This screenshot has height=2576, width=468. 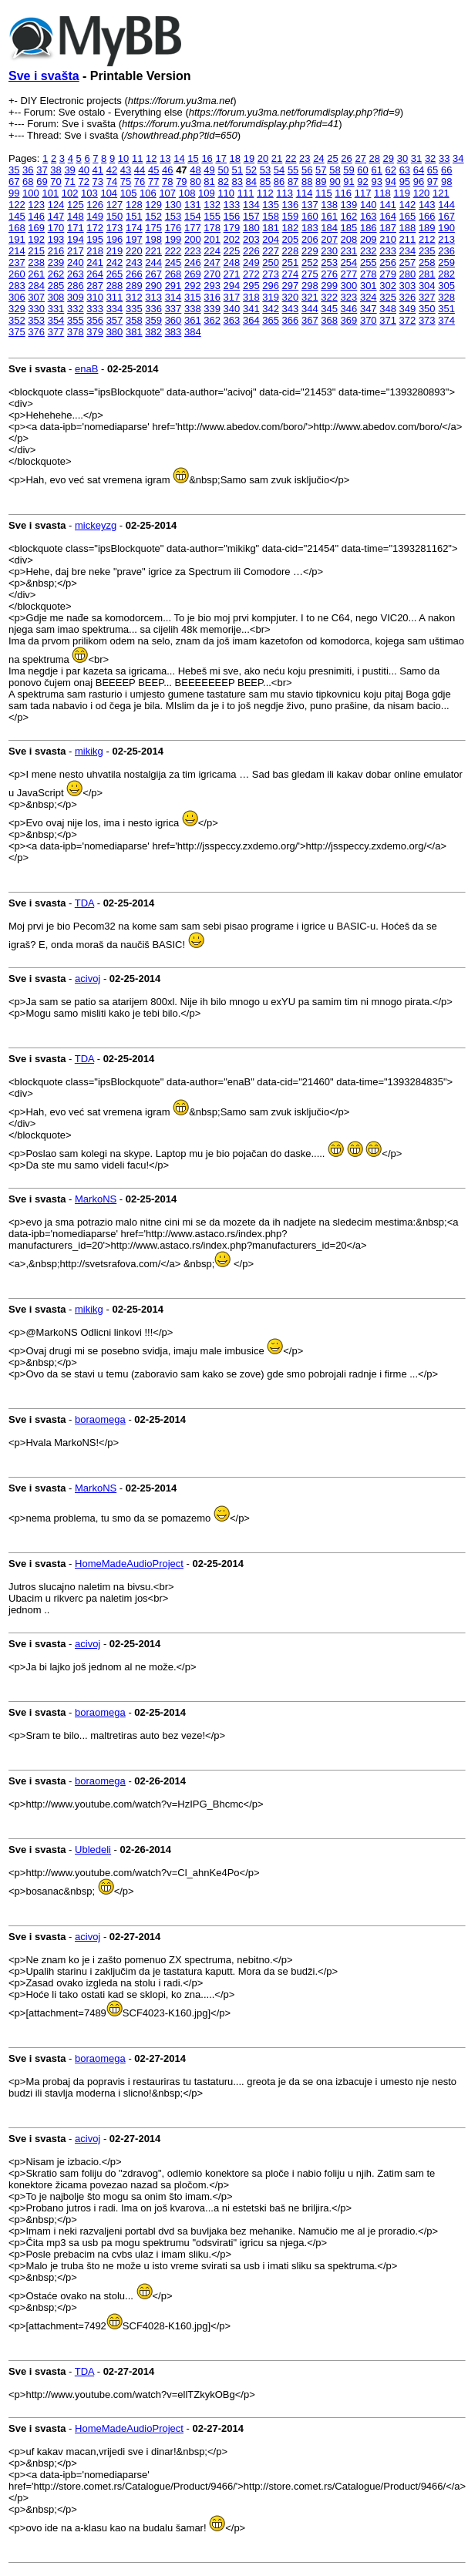 What do you see at coordinates (134, 239) in the screenshot?
I see `197` at bounding box center [134, 239].